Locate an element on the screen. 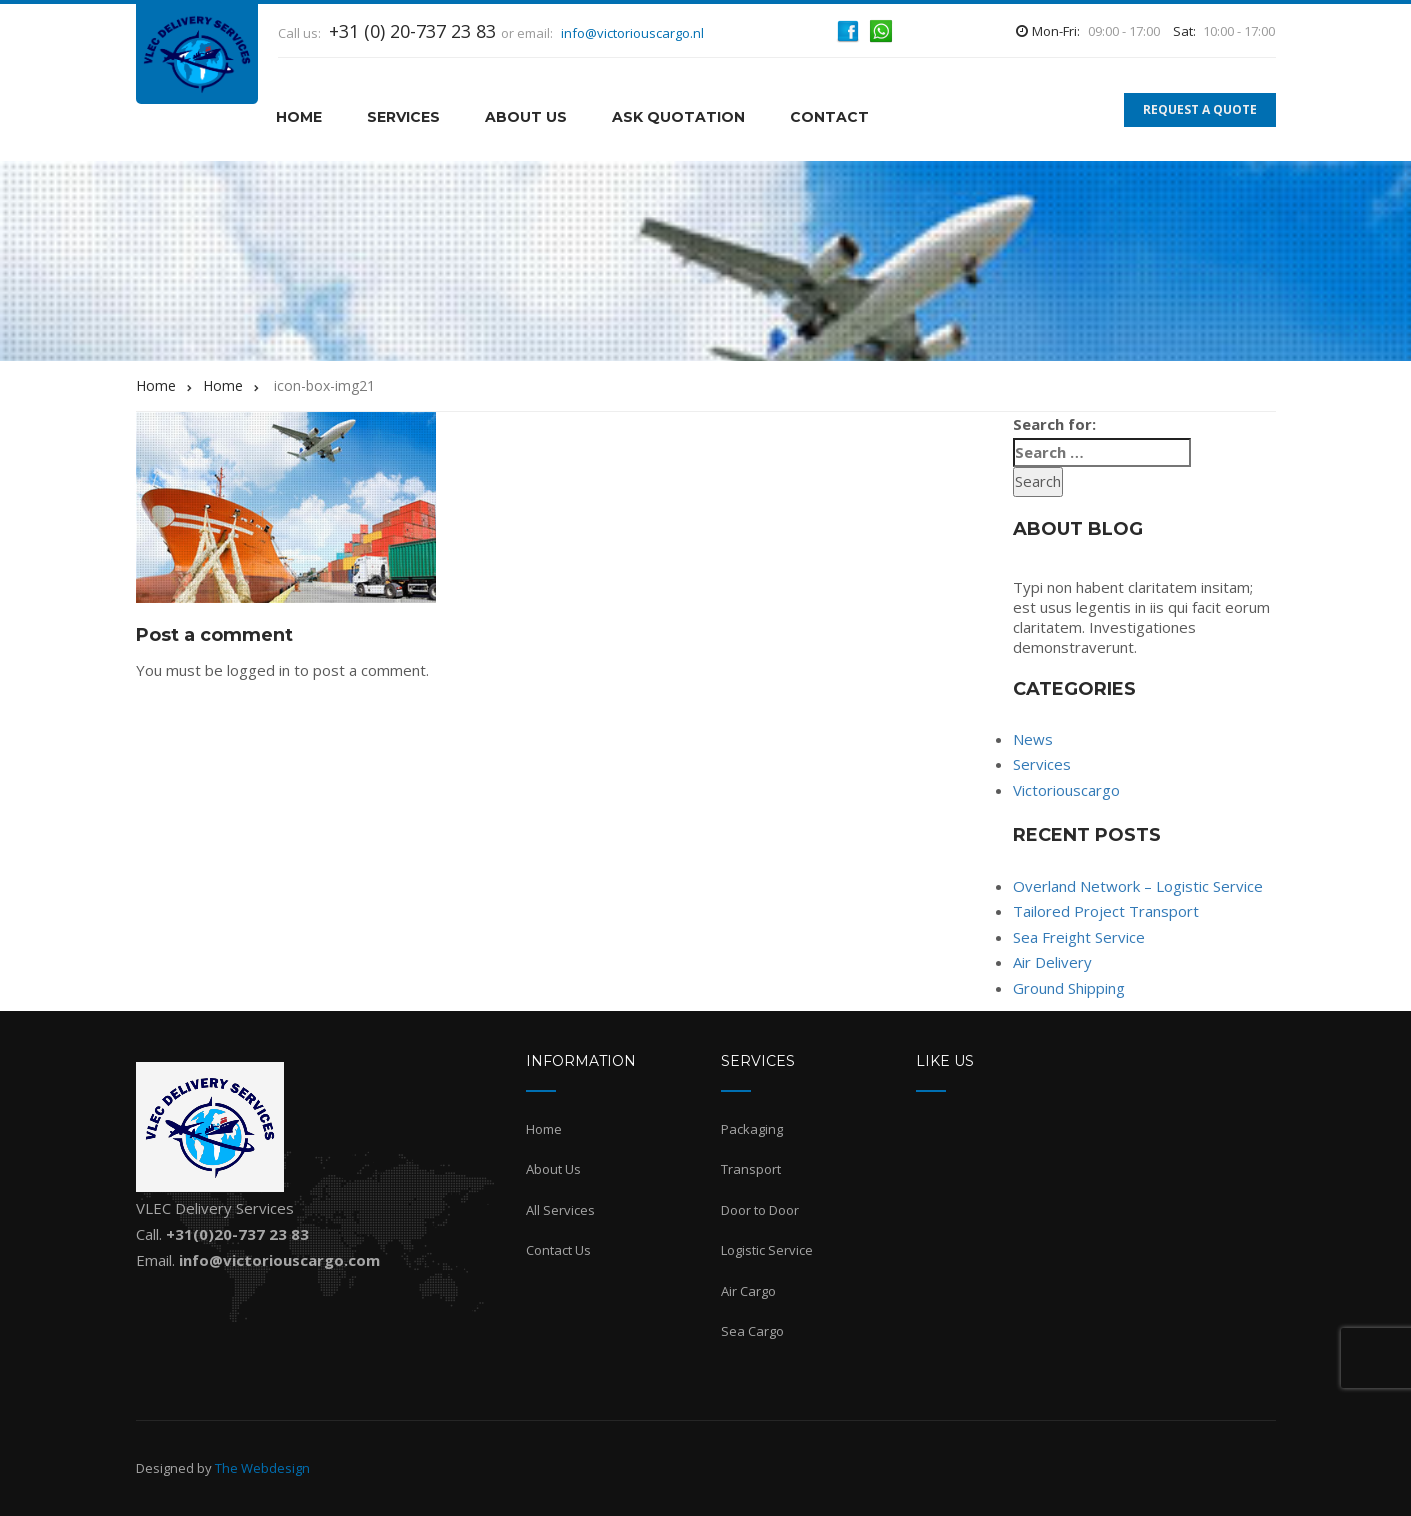 The image size is (1411, 1516). Logistic Service is located at coordinates (767, 1250).